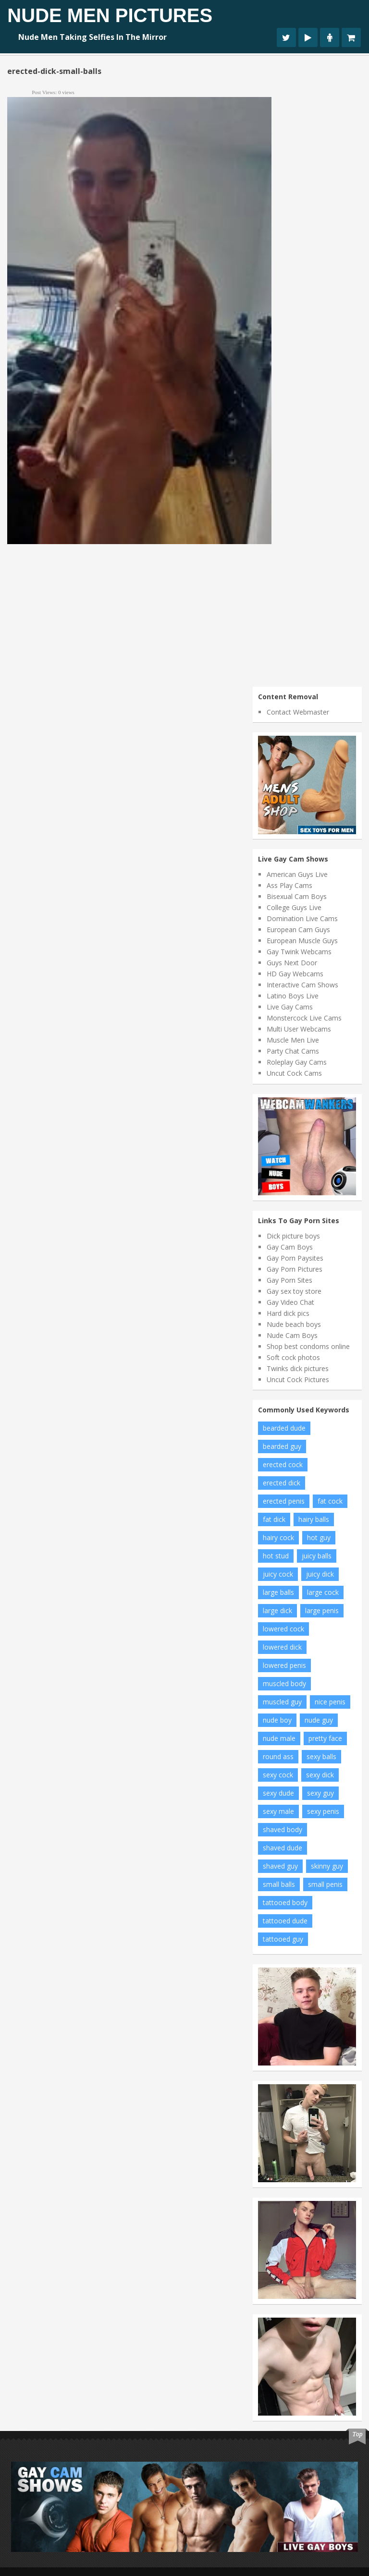 Image resolution: width=369 pixels, height=2576 pixels. What do you see at coordinates (320, 1793) in the screenshot?
I see `sexy guy [sexy guy (129 items)]` at bounding box center [320, 1793].